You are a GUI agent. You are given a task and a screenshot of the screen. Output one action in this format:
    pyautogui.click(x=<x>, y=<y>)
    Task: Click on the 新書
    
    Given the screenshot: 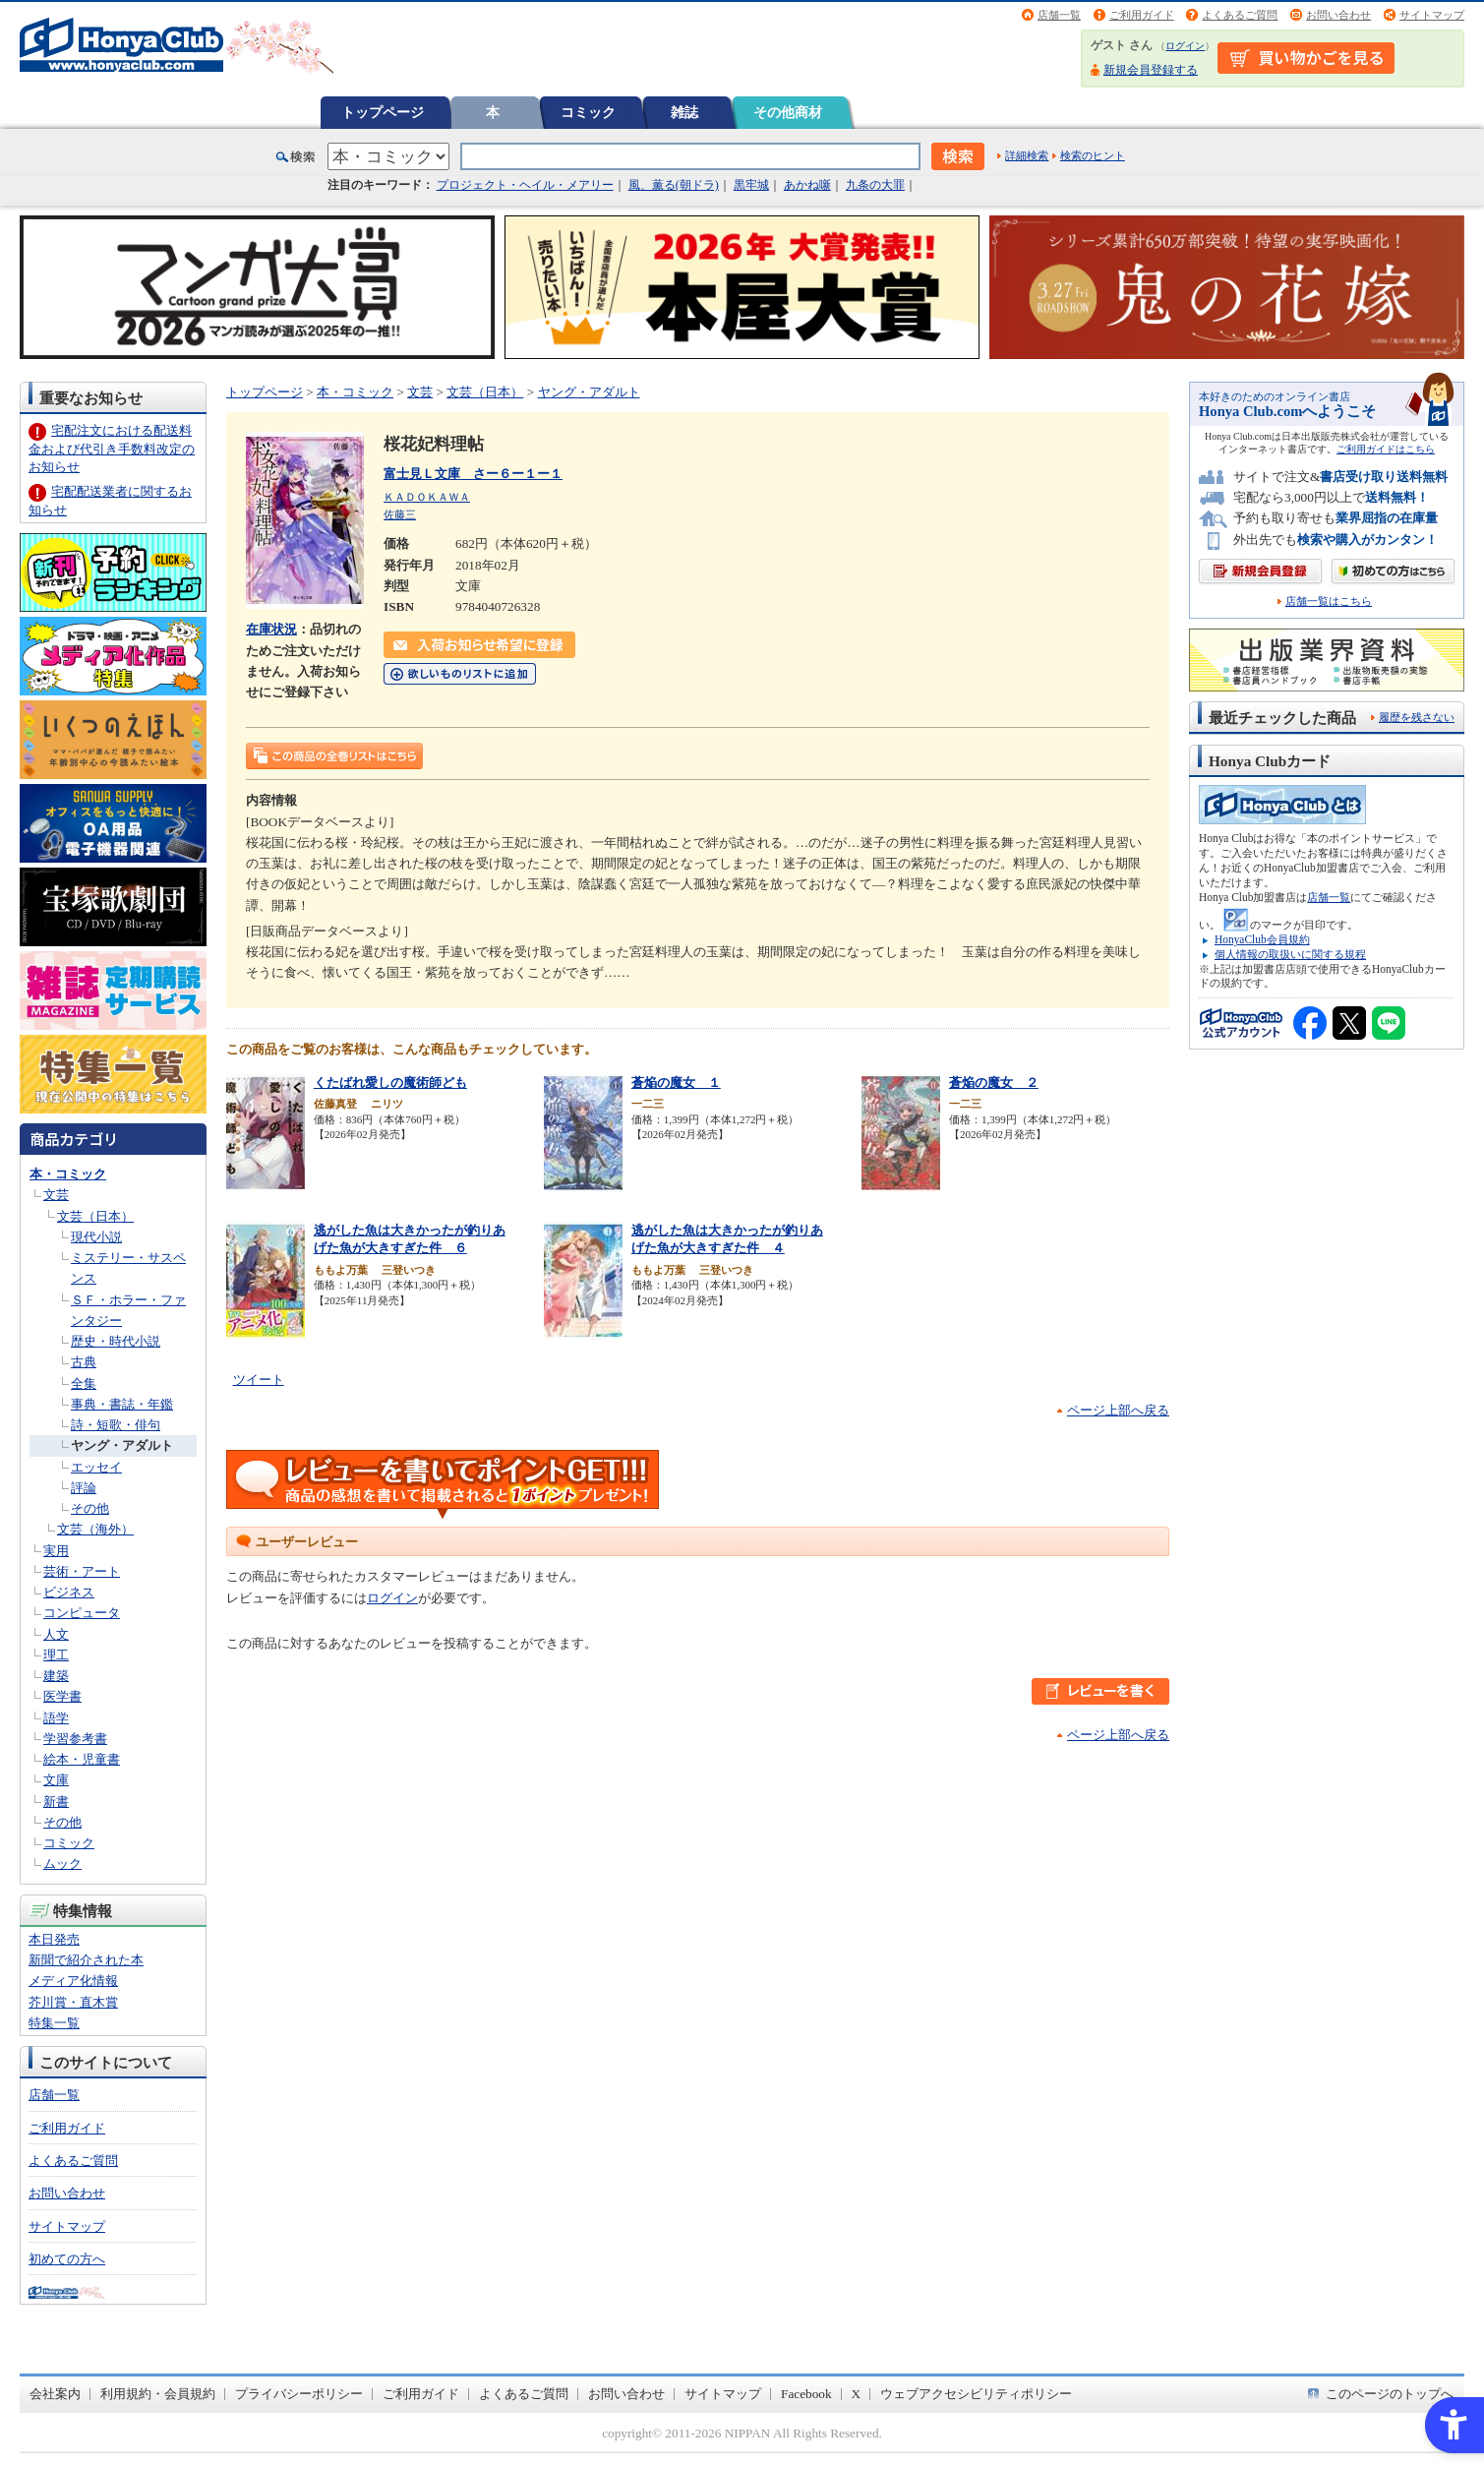 What is the action you would take?
    pyautogui.click(x=56, y=1801)
    